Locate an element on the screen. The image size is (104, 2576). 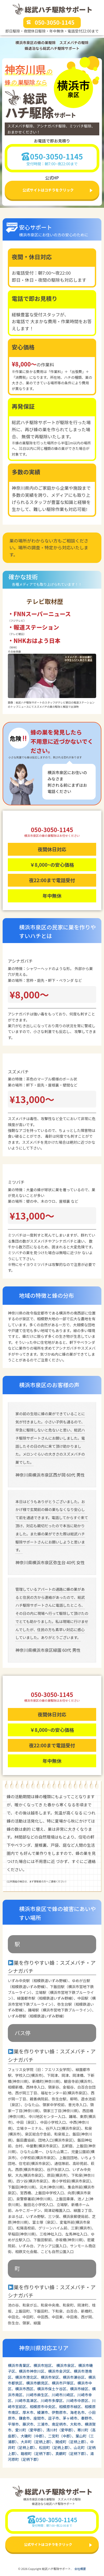
真鶴町（足柄下郡）、 is located at coordinates (72, 2453).